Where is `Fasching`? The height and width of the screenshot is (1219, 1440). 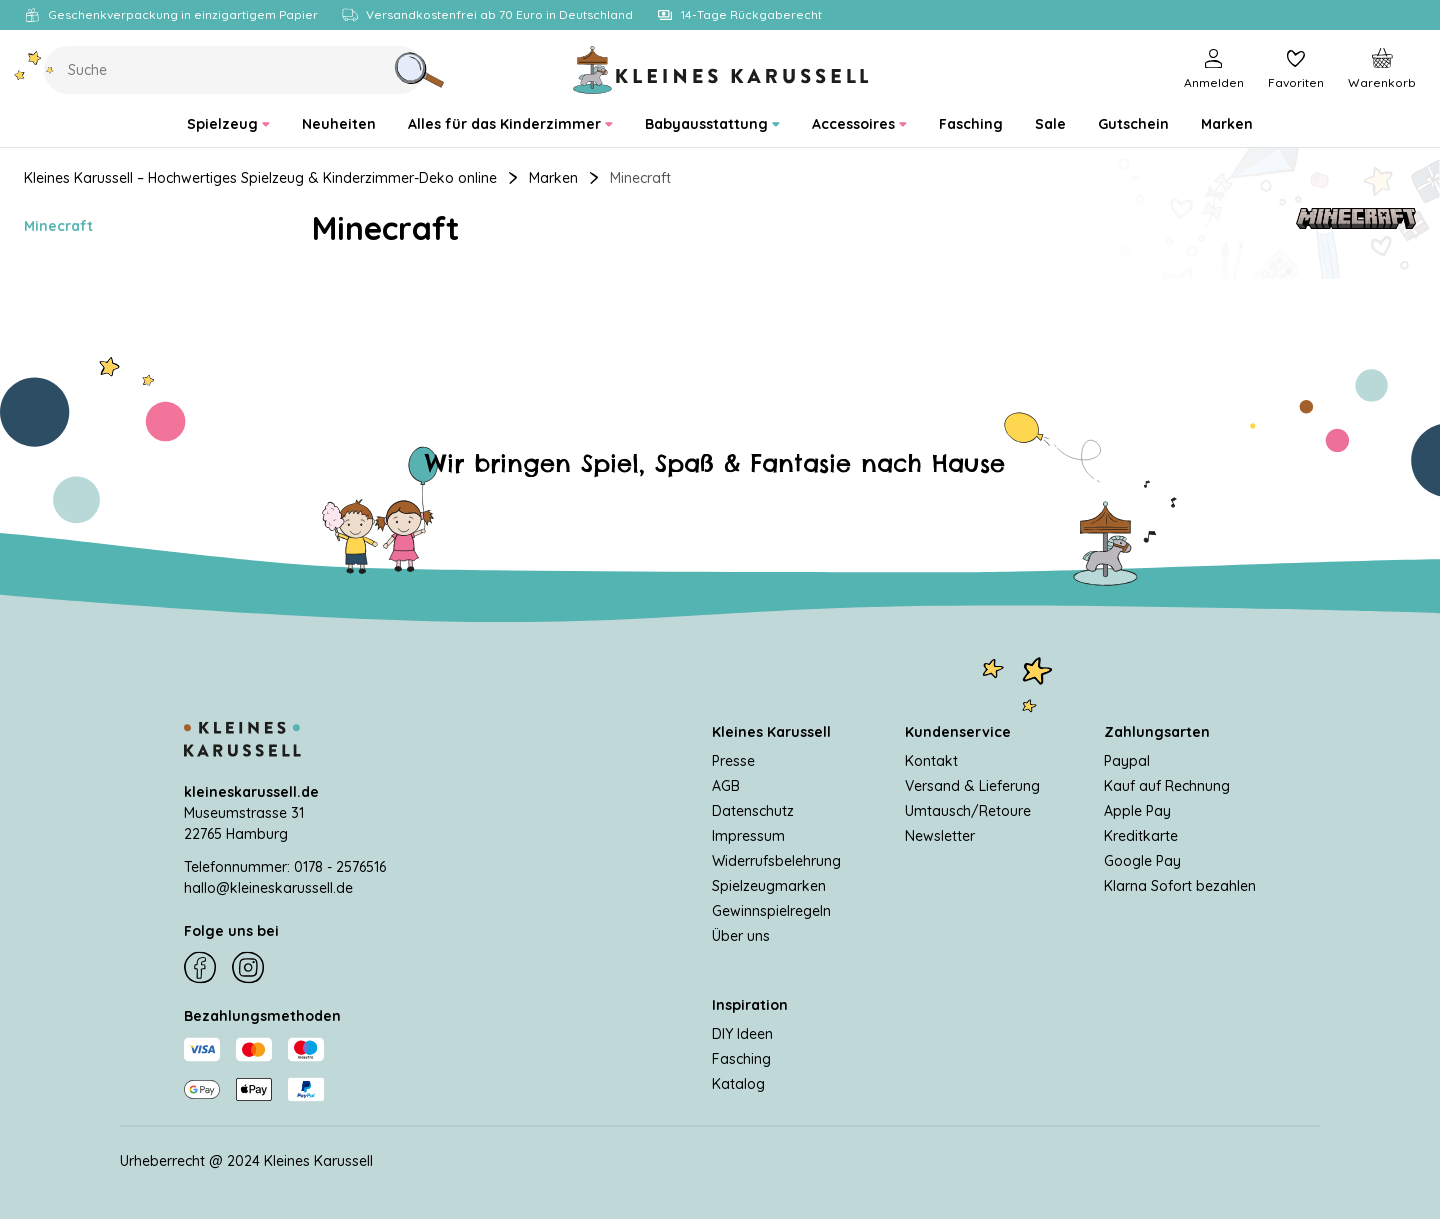
Fasching is located at coordinates (741, 1058).